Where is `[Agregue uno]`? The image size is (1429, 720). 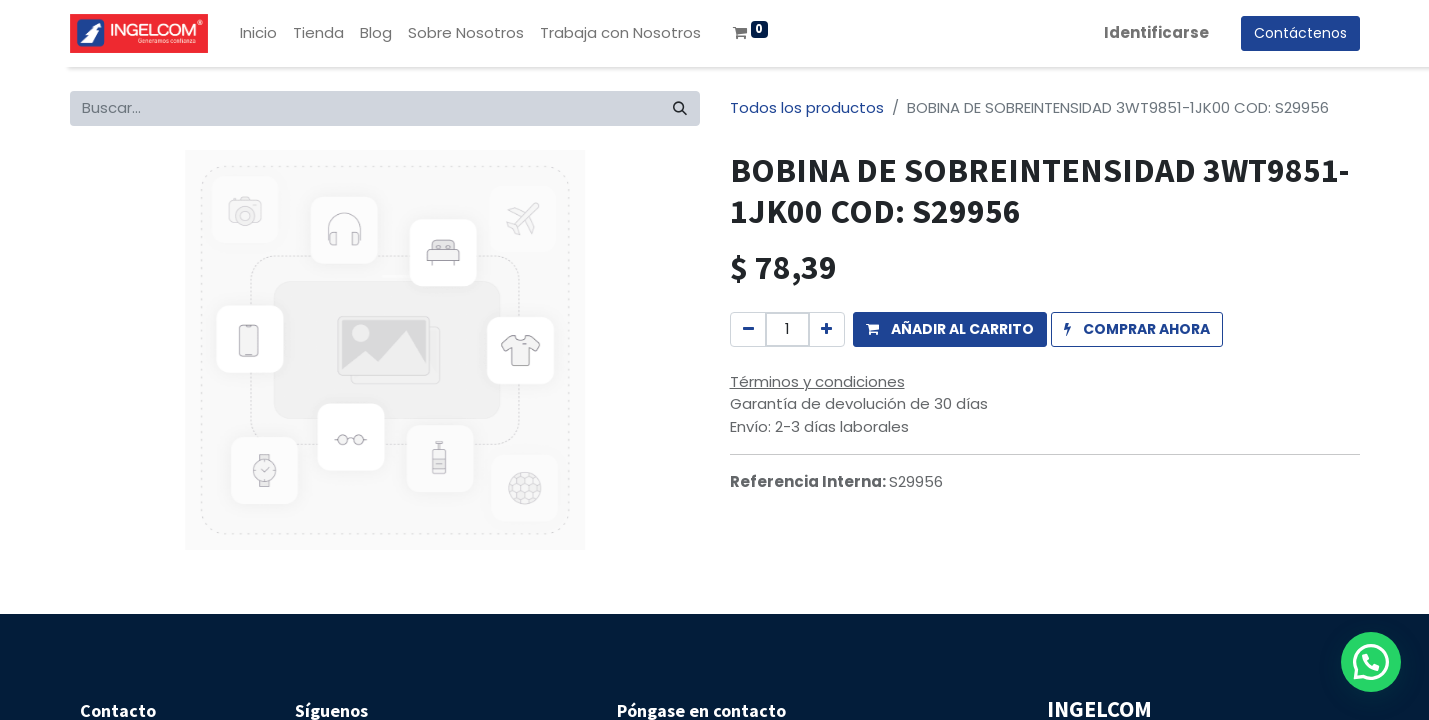 [Agregue uno] is located at coordinates (826, 329).